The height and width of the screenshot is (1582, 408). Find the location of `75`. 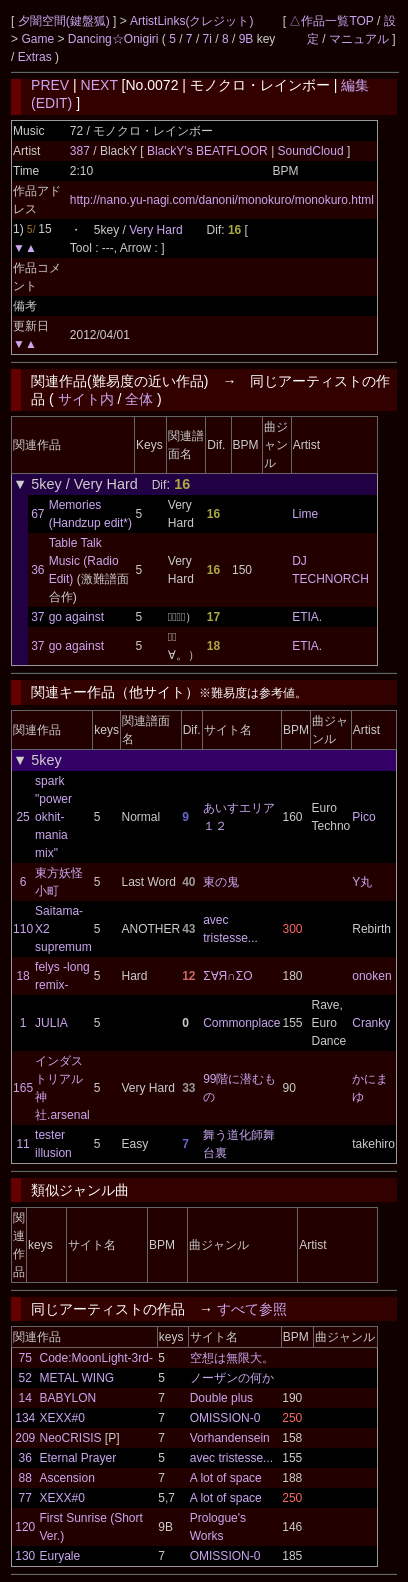

75 is located at coordinates (25, 1358).